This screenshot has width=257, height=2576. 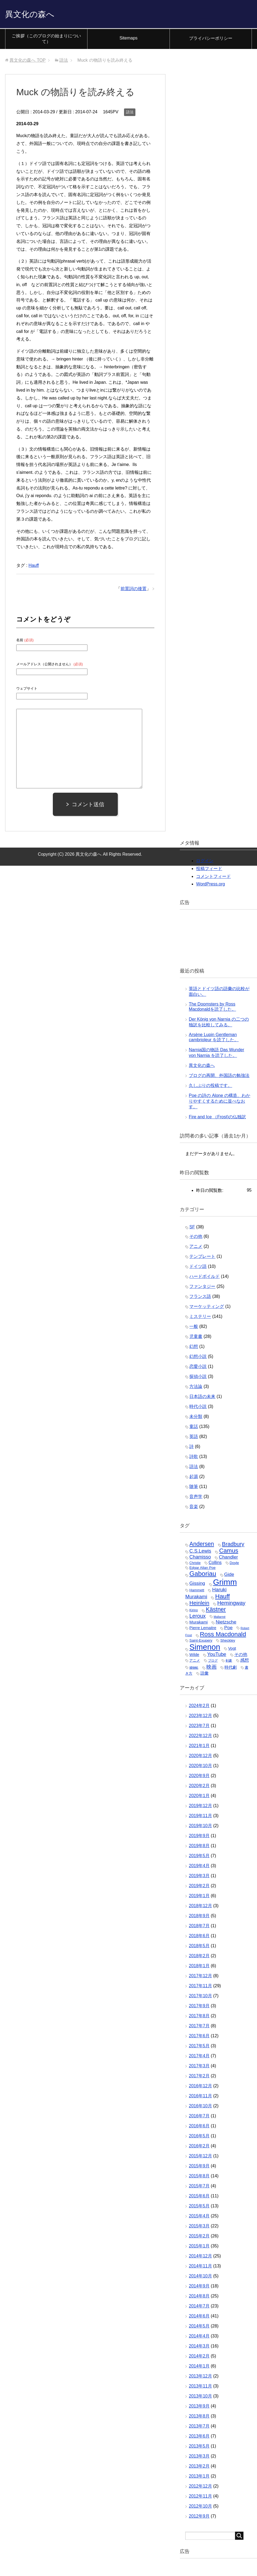 What do you see at coordinates (34, 14) in the screenshot?
I see `異文化の森へ` at bounding box center [34, 14].